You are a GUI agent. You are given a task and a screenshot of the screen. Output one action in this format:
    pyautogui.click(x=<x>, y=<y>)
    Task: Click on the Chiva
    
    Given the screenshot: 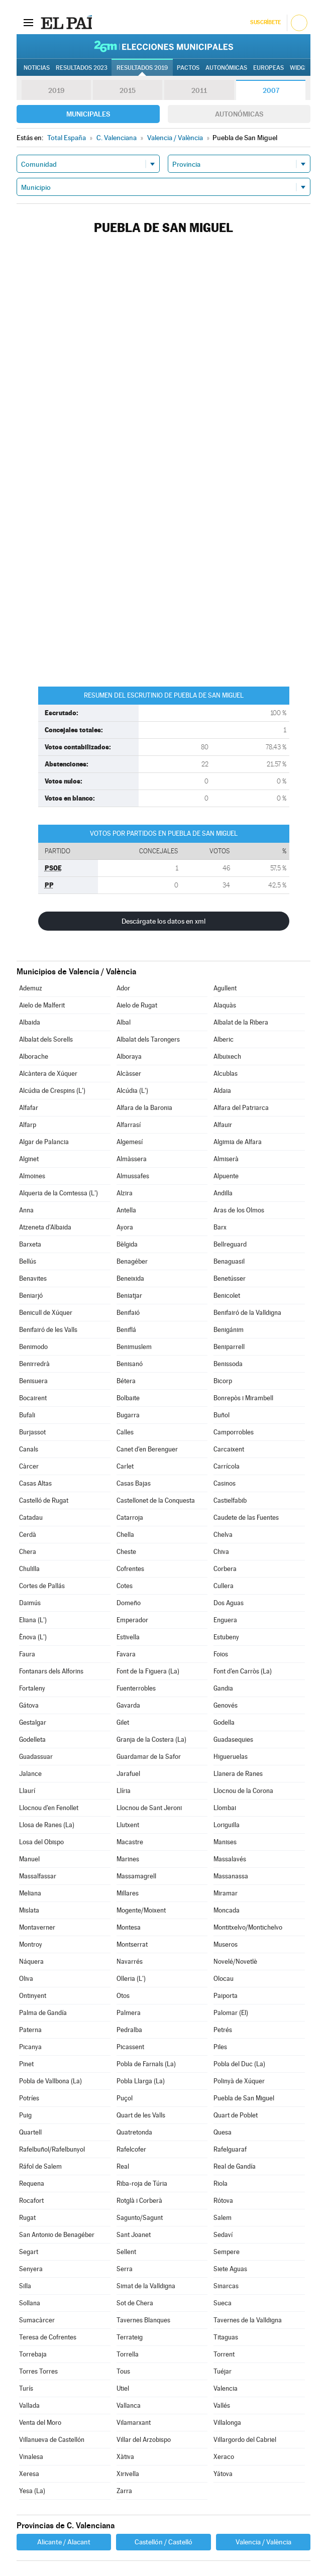 What is the action you would take?
    pyautogui.click(x=221, y=1551)
    